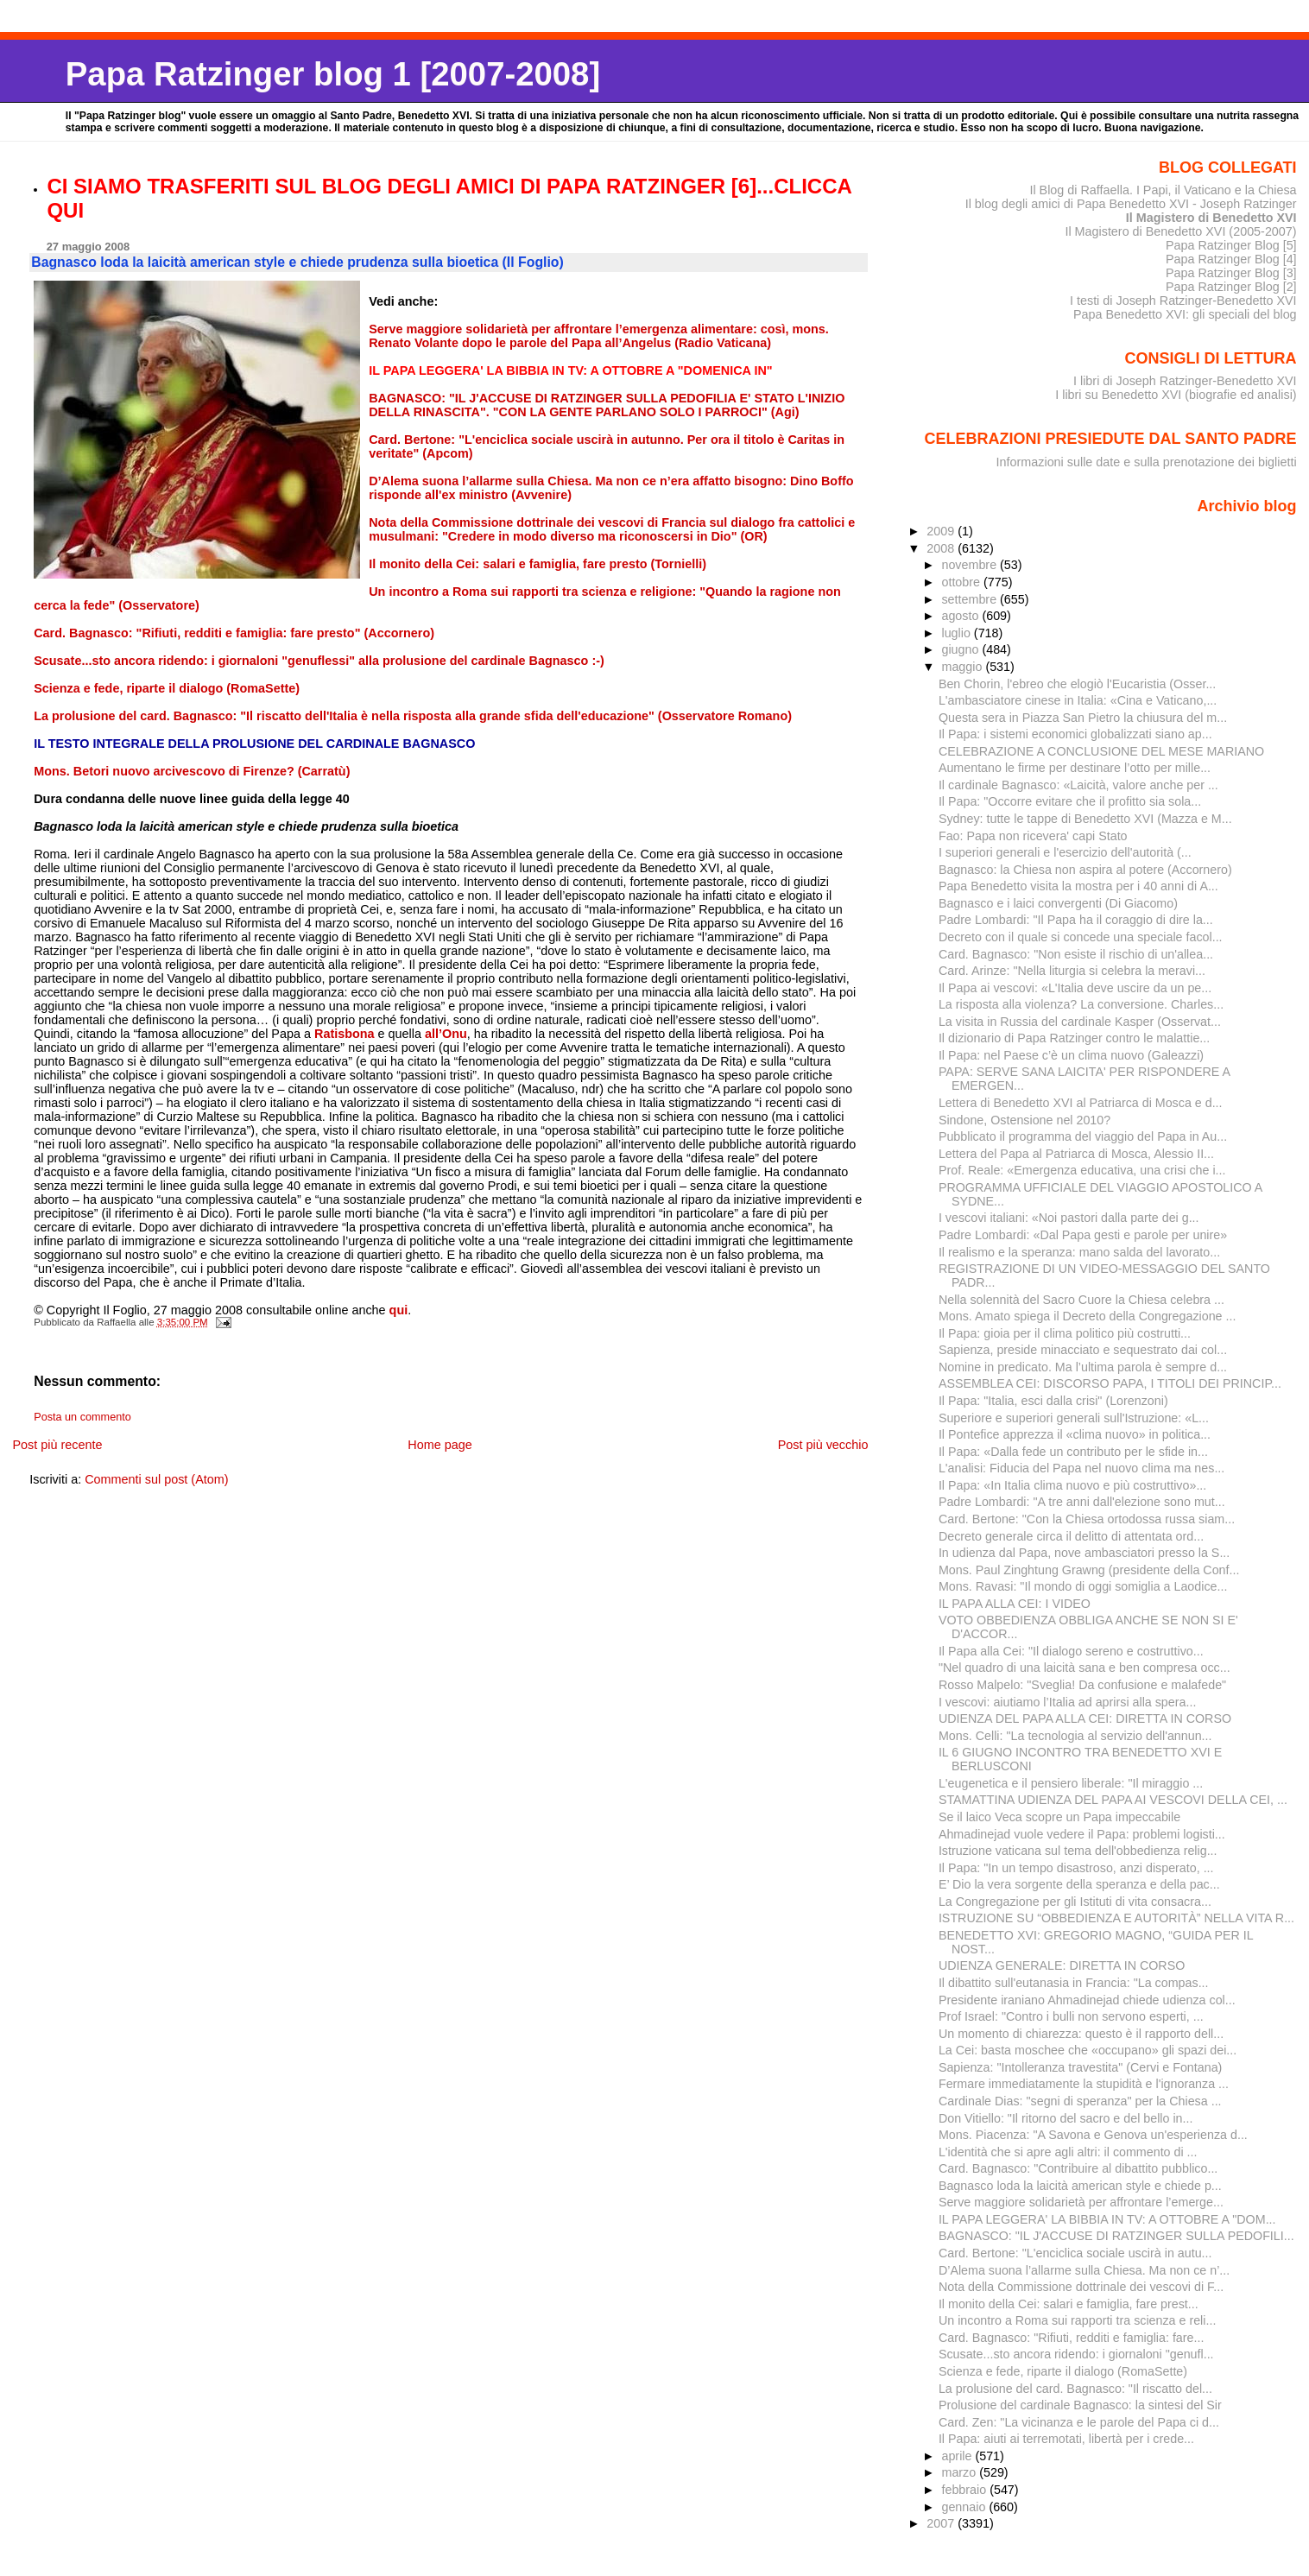 Image resolution: width=1309 pixels, height=2576 pixels. What do you see at coordinates (1075, 2389) in the screenshot?
I see `La prolusione del card. Bagnasco: "Il riscatto del...` at bounding box center [1075, 2389].